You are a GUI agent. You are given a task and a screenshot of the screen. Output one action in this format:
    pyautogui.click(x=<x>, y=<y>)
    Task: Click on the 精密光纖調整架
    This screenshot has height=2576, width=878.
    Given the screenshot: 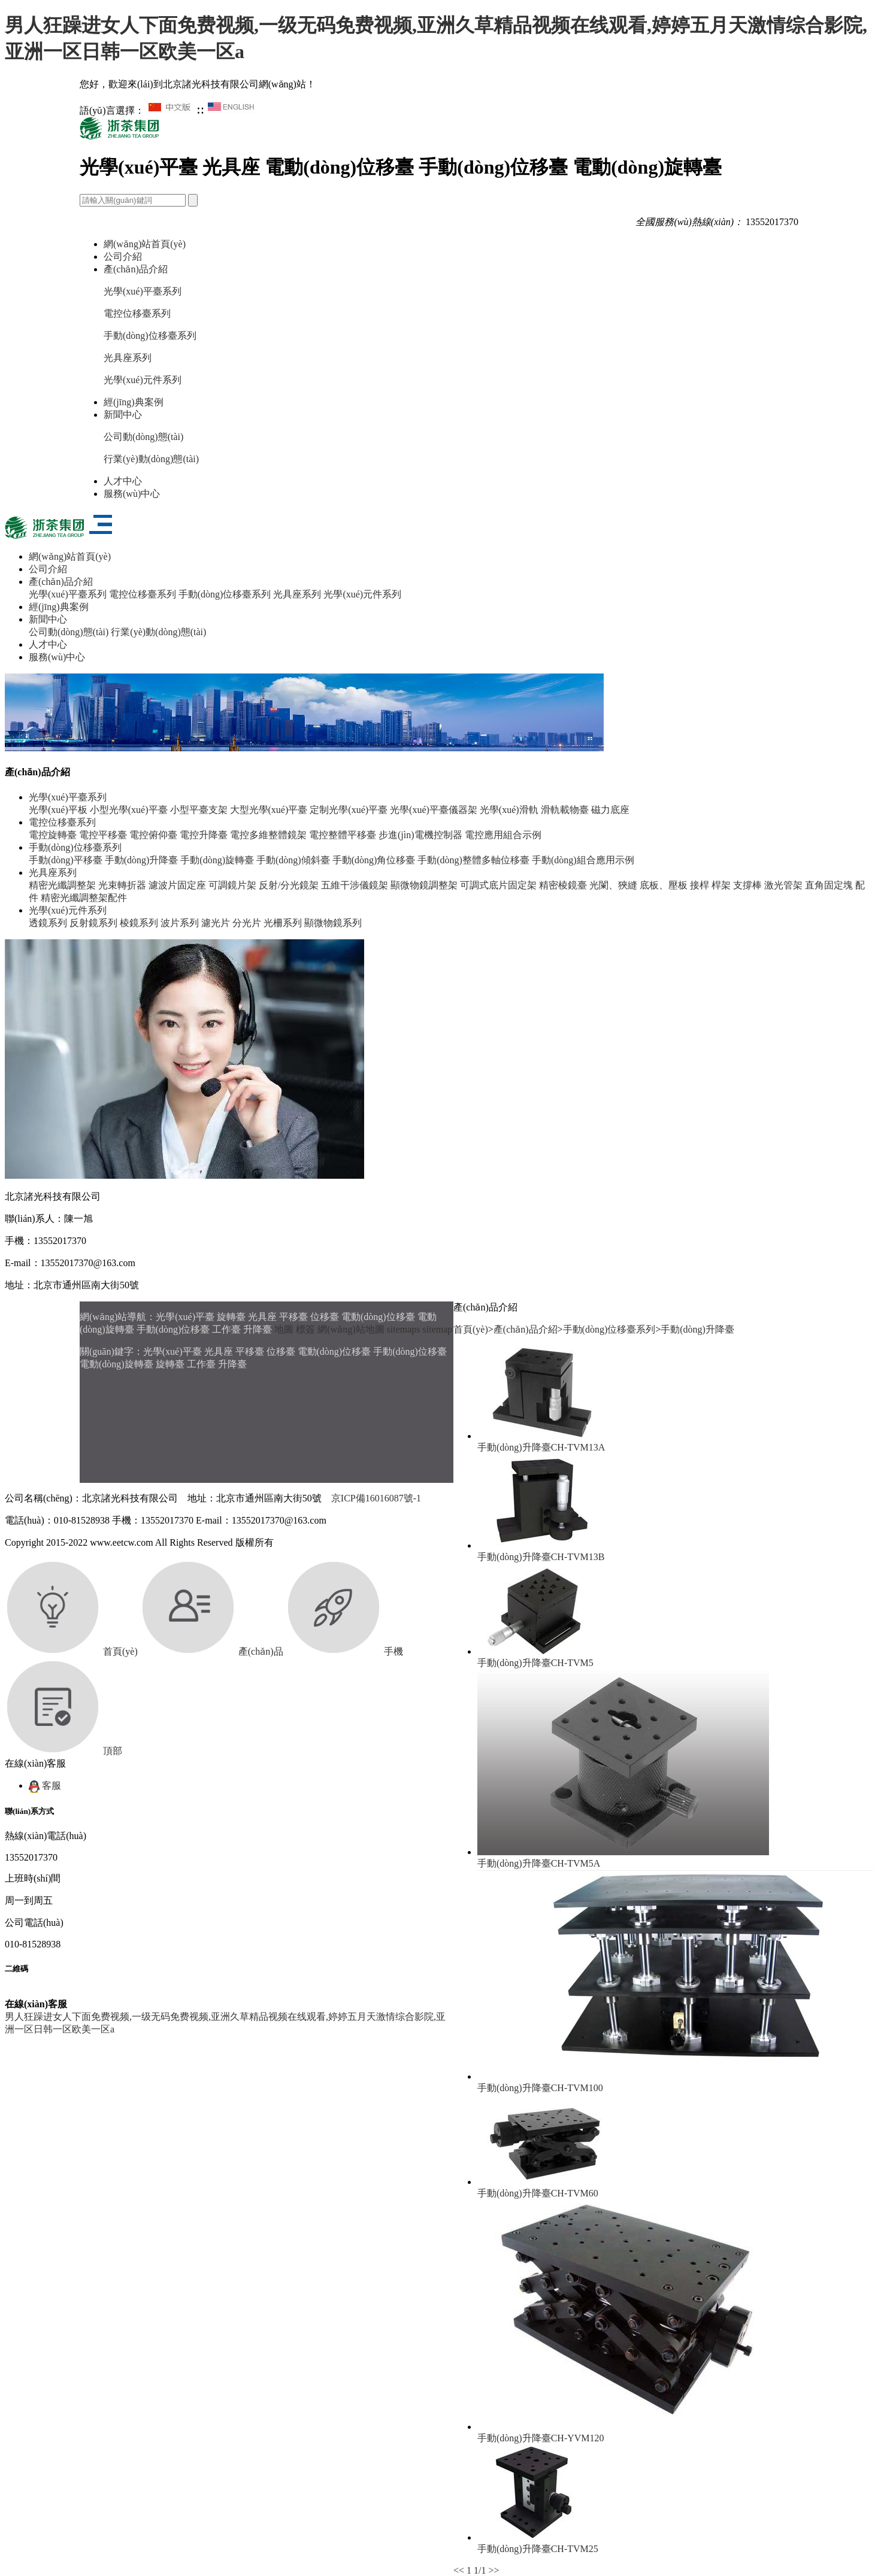 What is the action you would take?
    pyautogui.click(x=62, y=885)
    